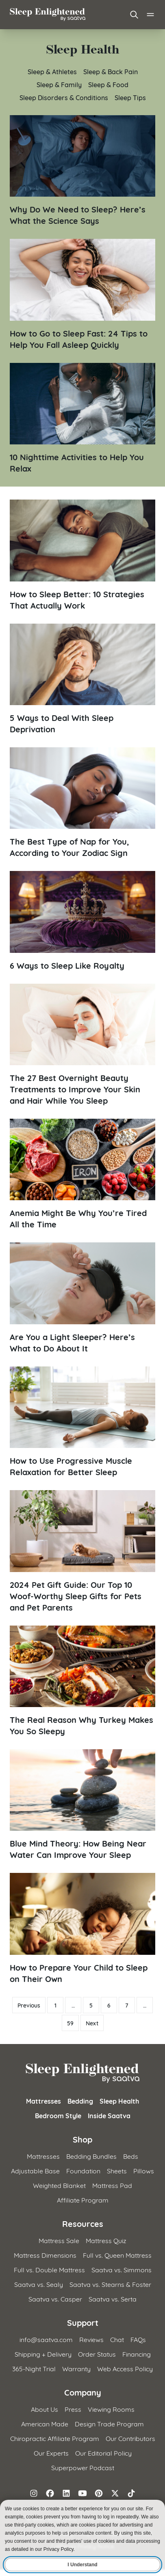 This screenshot has width=165, height=2576. What do you see at coordinates (143, 2170) in the screenshot?
I see `Pillows` at bounding box center [143, 2170].